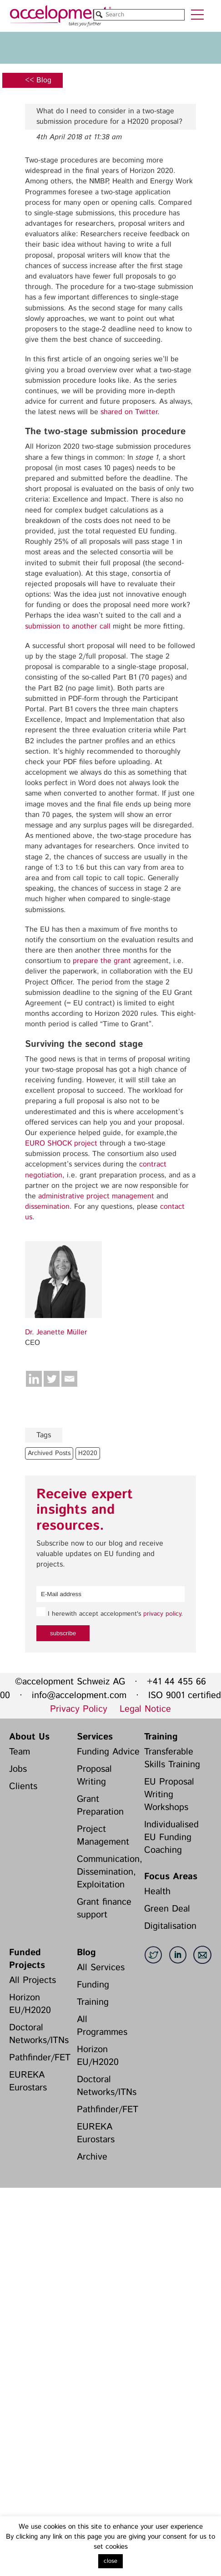 The height and width of the screenshot is (2576, 221). I want to click on Clients, so click(23, 1786).